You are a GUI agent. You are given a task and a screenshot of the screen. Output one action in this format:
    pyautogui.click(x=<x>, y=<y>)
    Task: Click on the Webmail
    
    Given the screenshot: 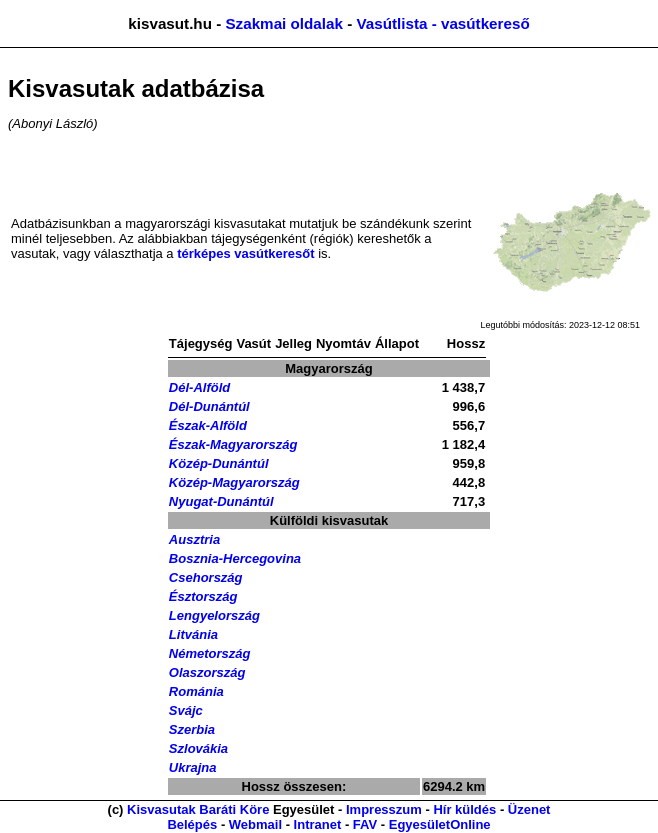 What is the action you would take?
    pyautogui.click(x=255, y=824)
    